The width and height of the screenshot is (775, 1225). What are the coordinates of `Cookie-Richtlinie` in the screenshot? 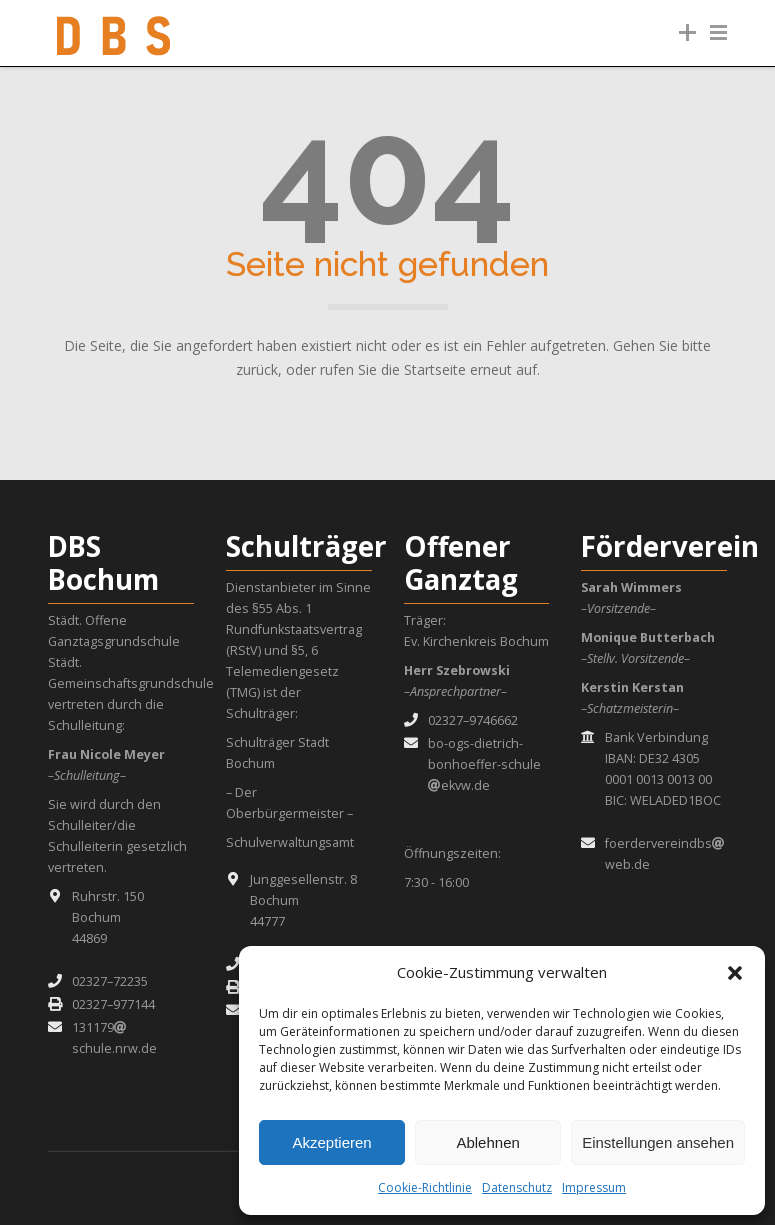 It's located at (425, 1187).